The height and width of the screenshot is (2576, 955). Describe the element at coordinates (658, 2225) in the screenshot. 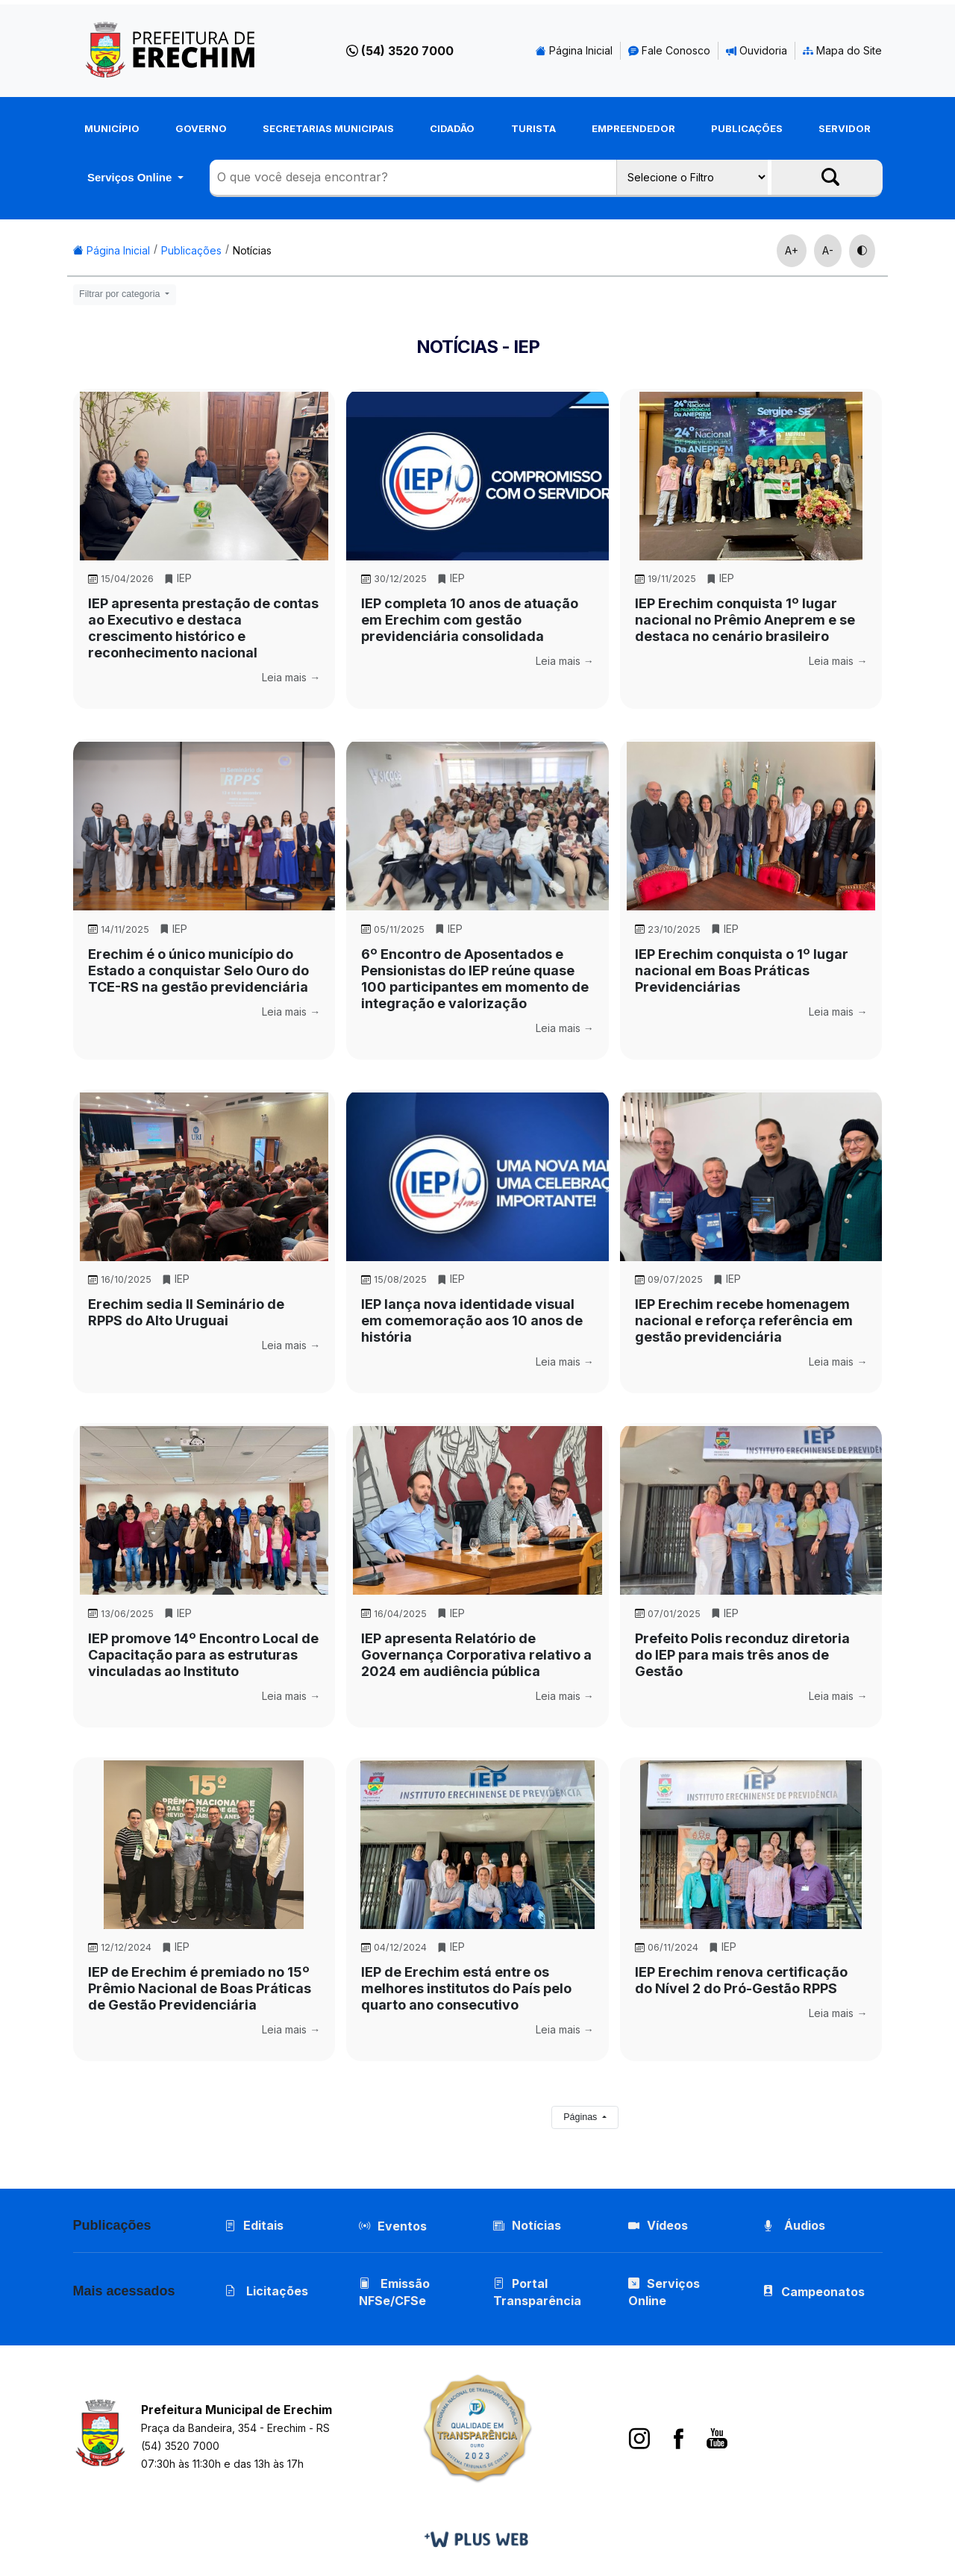

I see `Vídeos` at that location.